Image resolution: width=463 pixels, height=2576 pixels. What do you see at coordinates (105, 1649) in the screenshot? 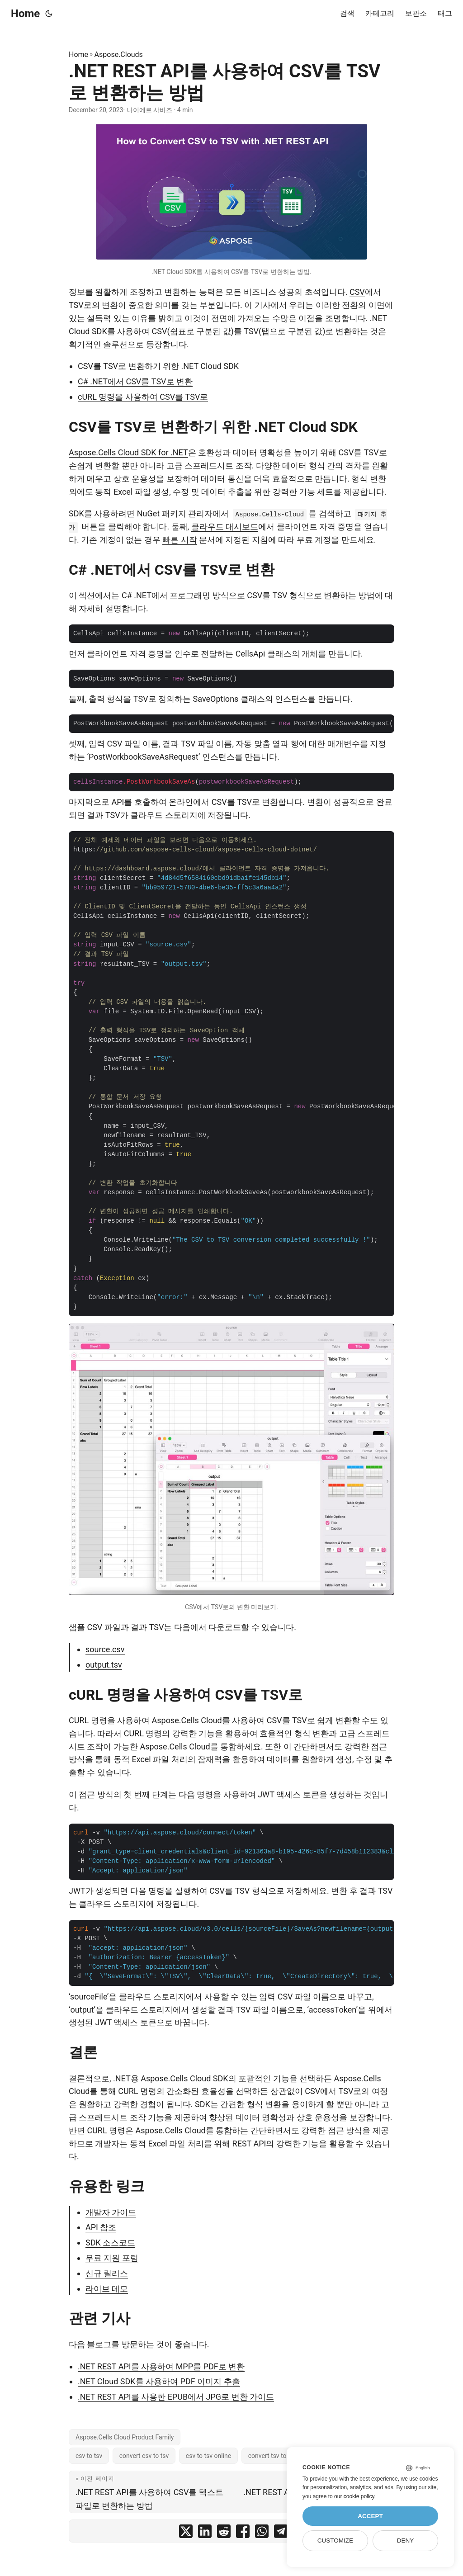
I see `source.csv` at bounding box center [105, 1649].